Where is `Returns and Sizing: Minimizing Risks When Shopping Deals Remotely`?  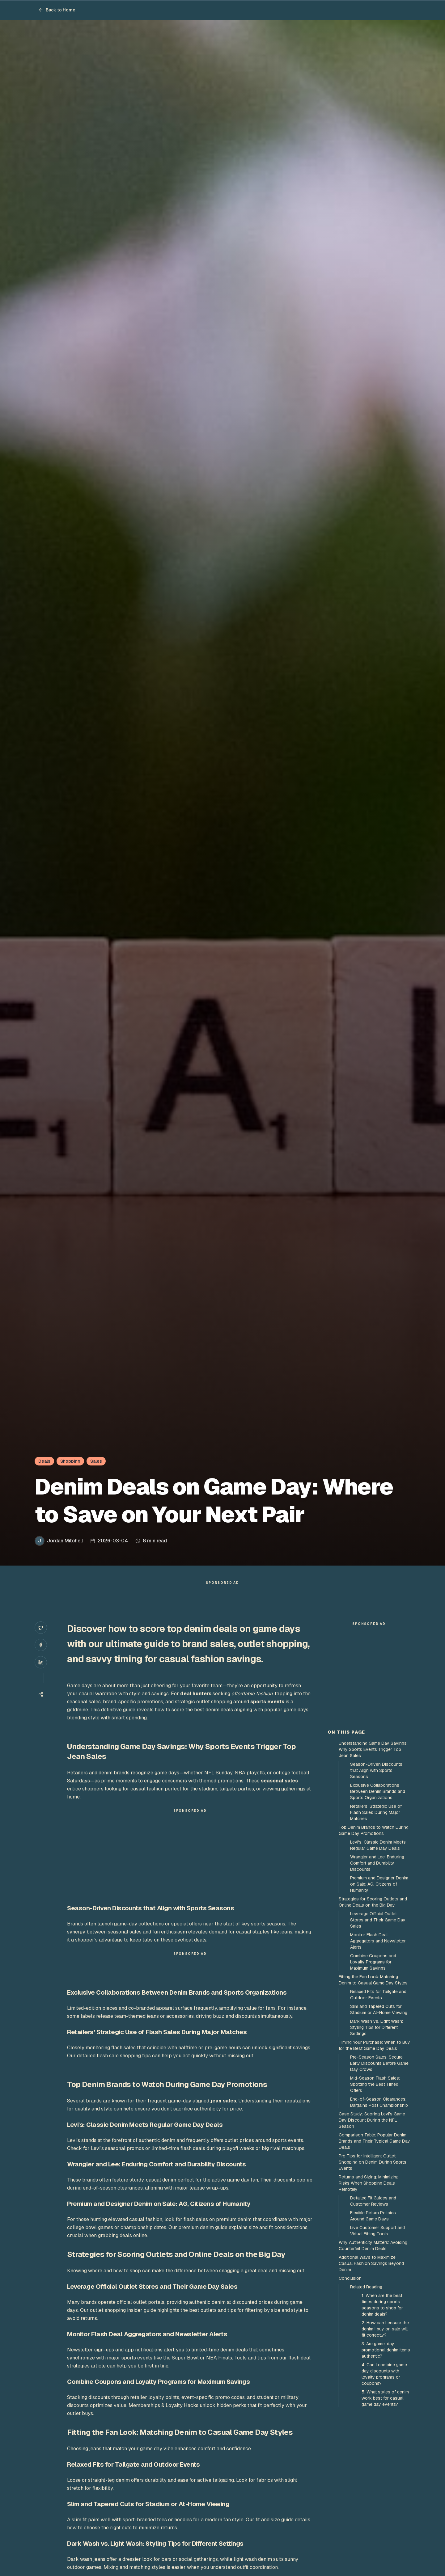
Returns and Sizing: Minimizing Risks When Shopping Deals Remotely is located at coordinates (369, 2294).